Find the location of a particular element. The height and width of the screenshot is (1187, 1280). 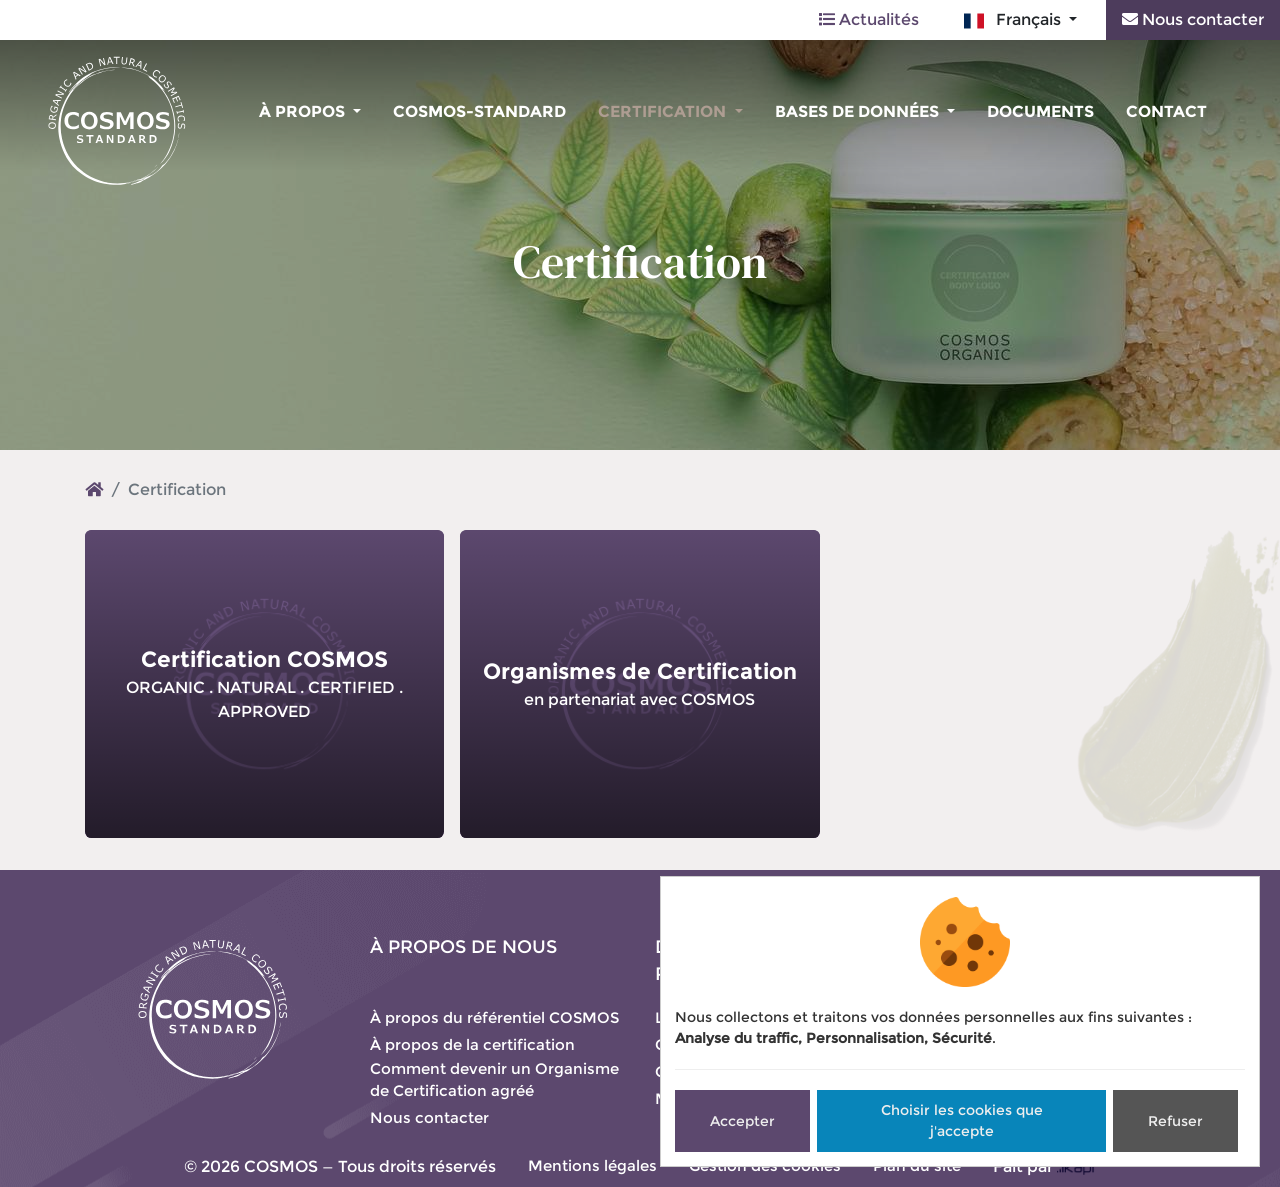

Comment devenir un Organisme de Certification agréé is located at coordinates (494, 1080).